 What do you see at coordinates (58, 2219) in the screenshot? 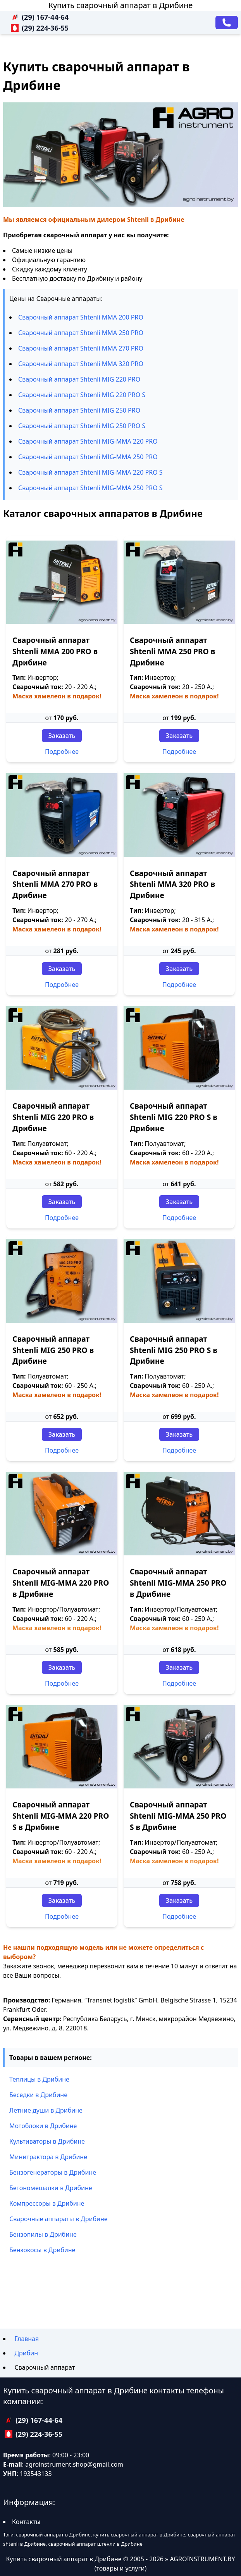
I see `Сварочные аппараты в Дрибине` at bounding box center [58, 2219].